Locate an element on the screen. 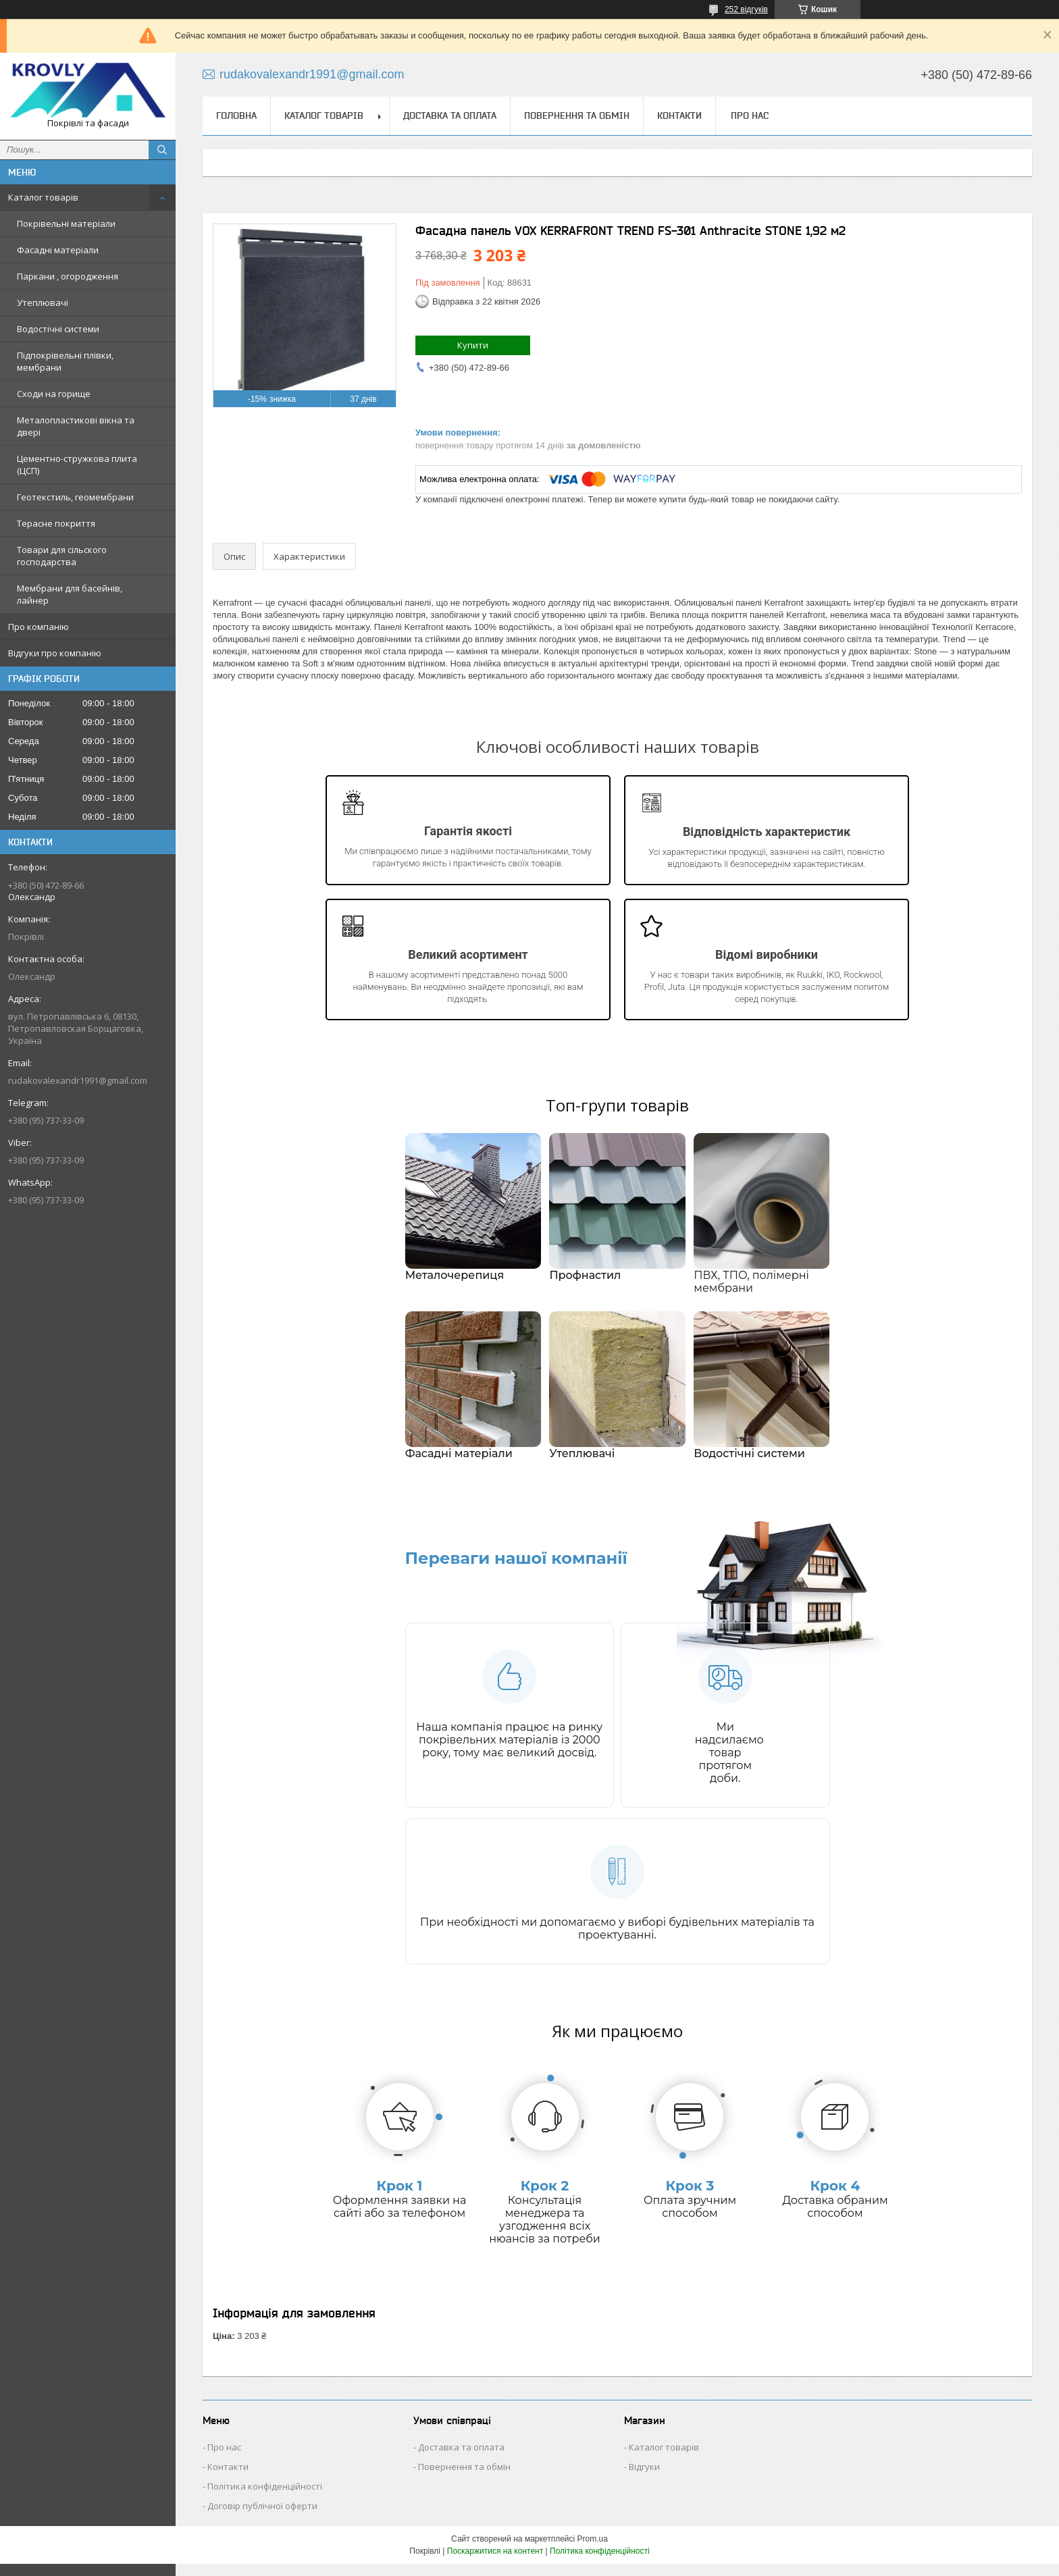  Сходи на горище is located at coordinates (54, 394).